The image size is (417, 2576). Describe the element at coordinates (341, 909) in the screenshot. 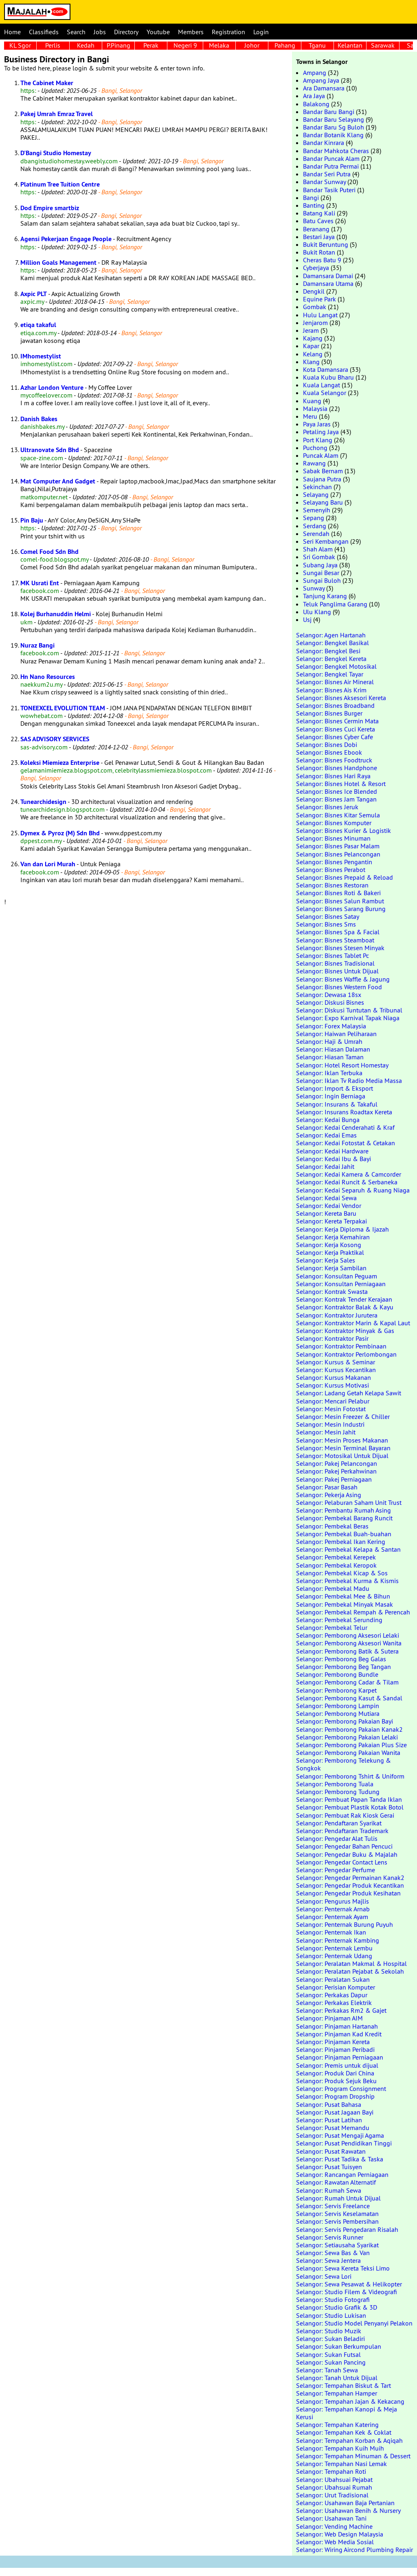

I see `Selangor: Bisnes Sarang Burung` at that location.